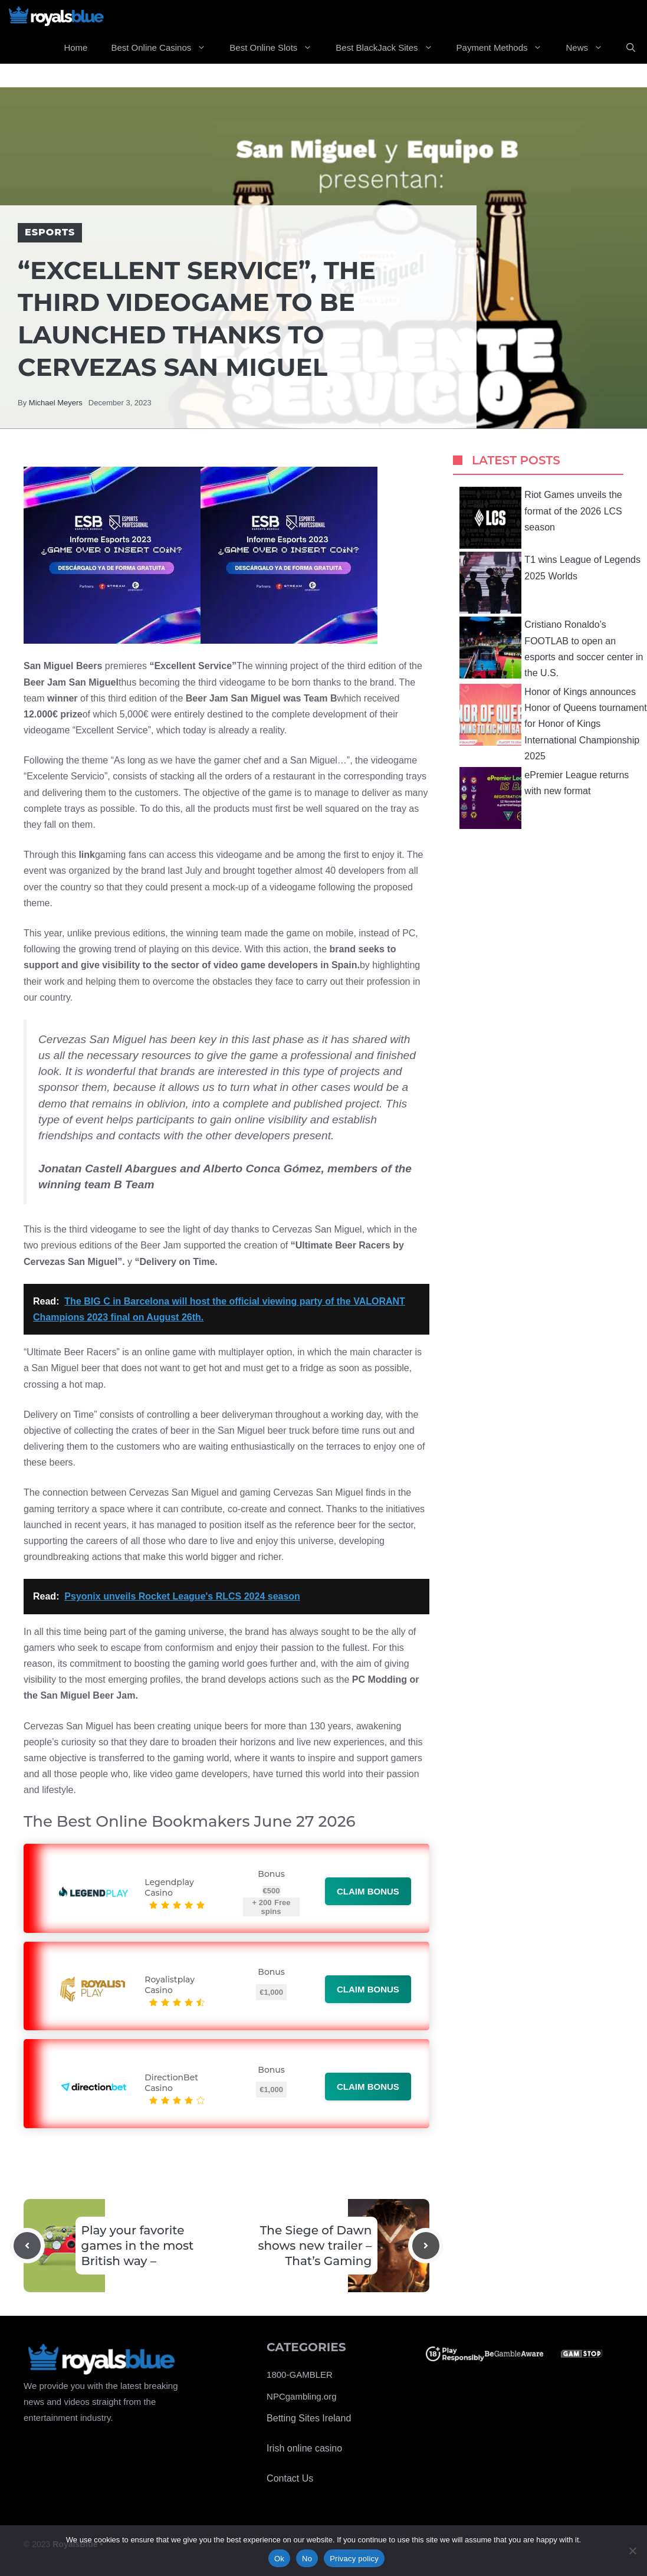  I want to click on Claim bonus, so click(368, 1891).